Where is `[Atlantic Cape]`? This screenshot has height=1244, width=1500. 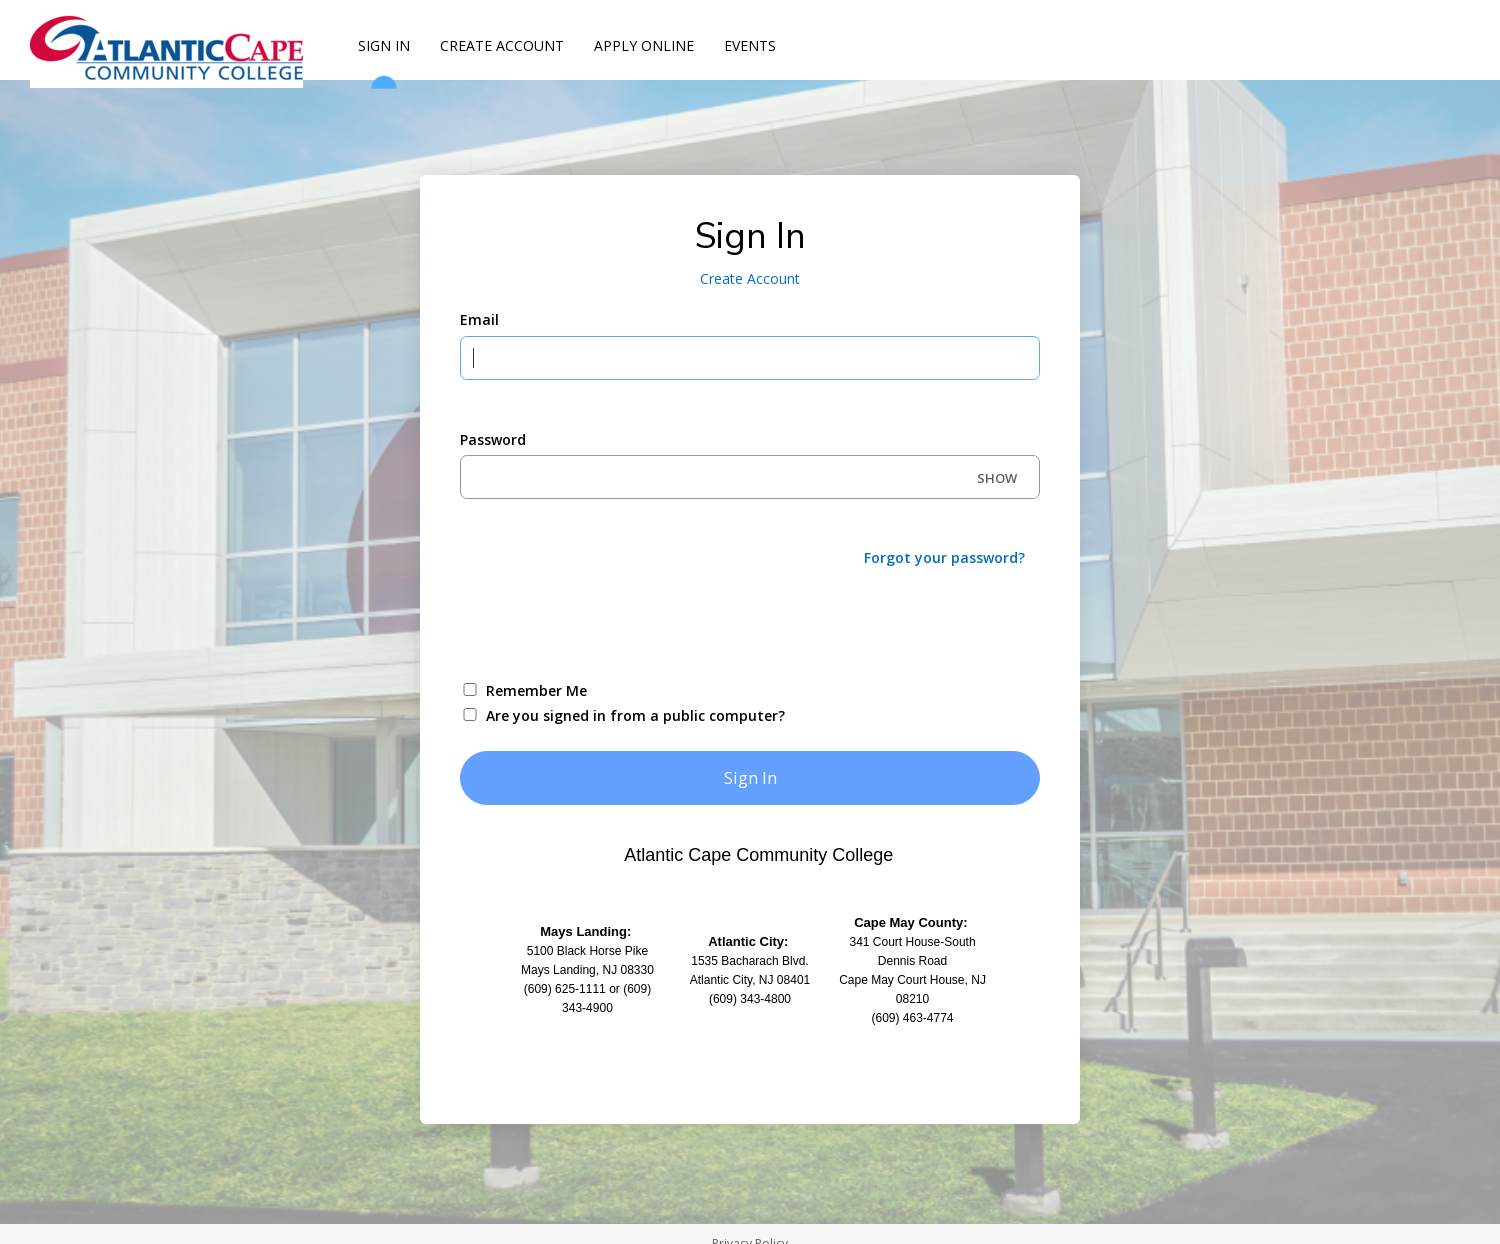
[Atlantic Cape] is located at coordinates (170, 48).